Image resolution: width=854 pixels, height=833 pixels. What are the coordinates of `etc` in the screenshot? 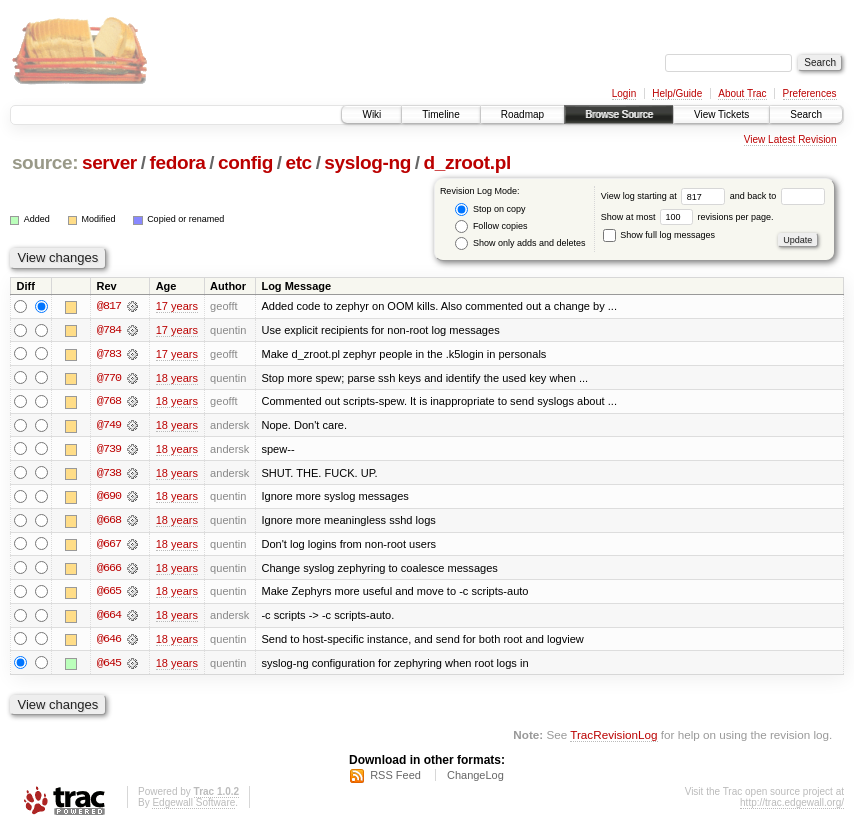 It's located at (298, 162).